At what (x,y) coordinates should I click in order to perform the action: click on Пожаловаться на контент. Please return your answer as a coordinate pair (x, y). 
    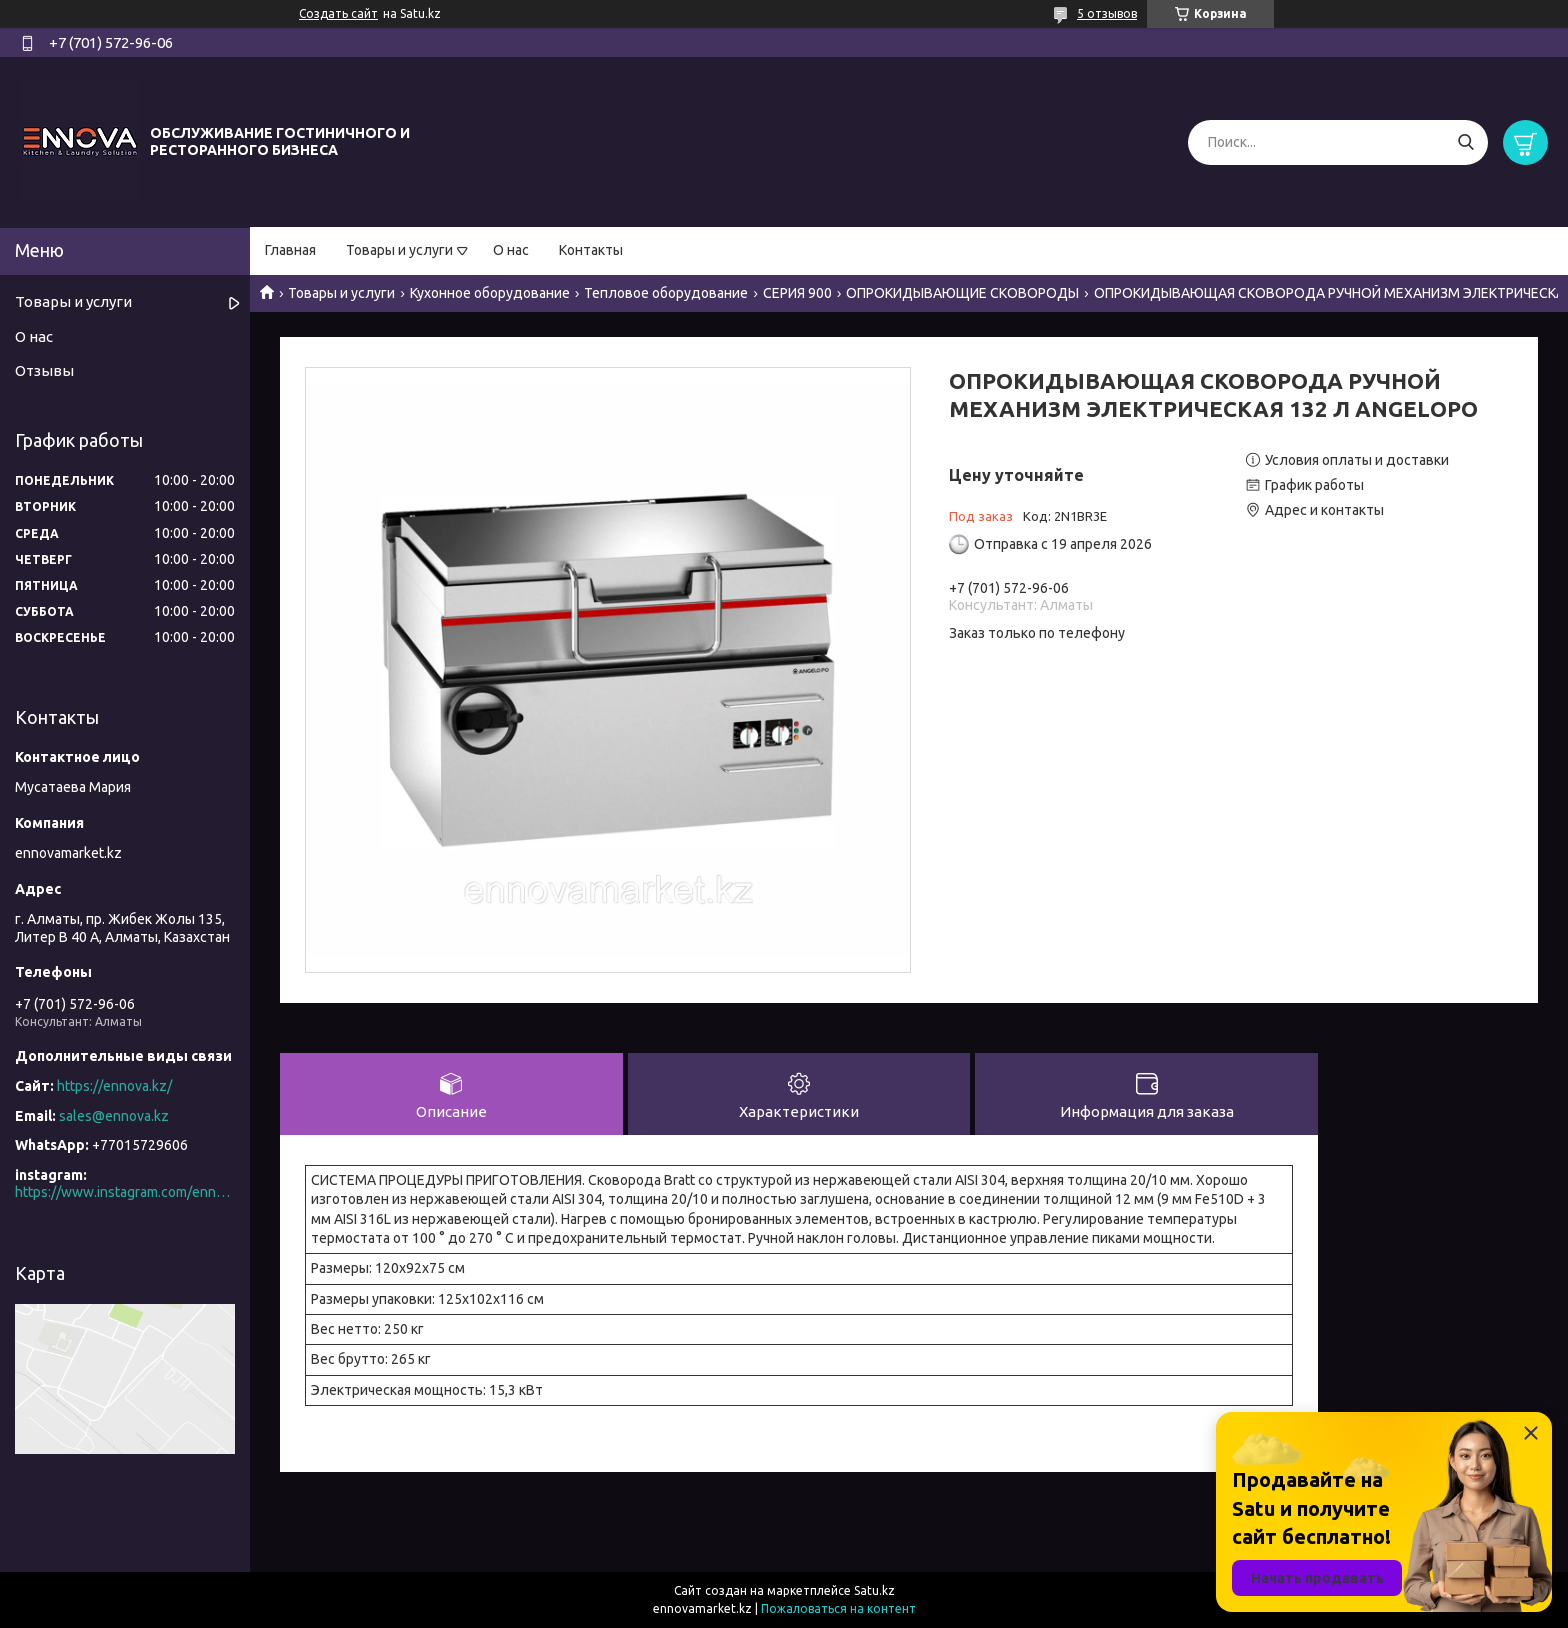
    Looking at the image, I should click on (838, 1608).